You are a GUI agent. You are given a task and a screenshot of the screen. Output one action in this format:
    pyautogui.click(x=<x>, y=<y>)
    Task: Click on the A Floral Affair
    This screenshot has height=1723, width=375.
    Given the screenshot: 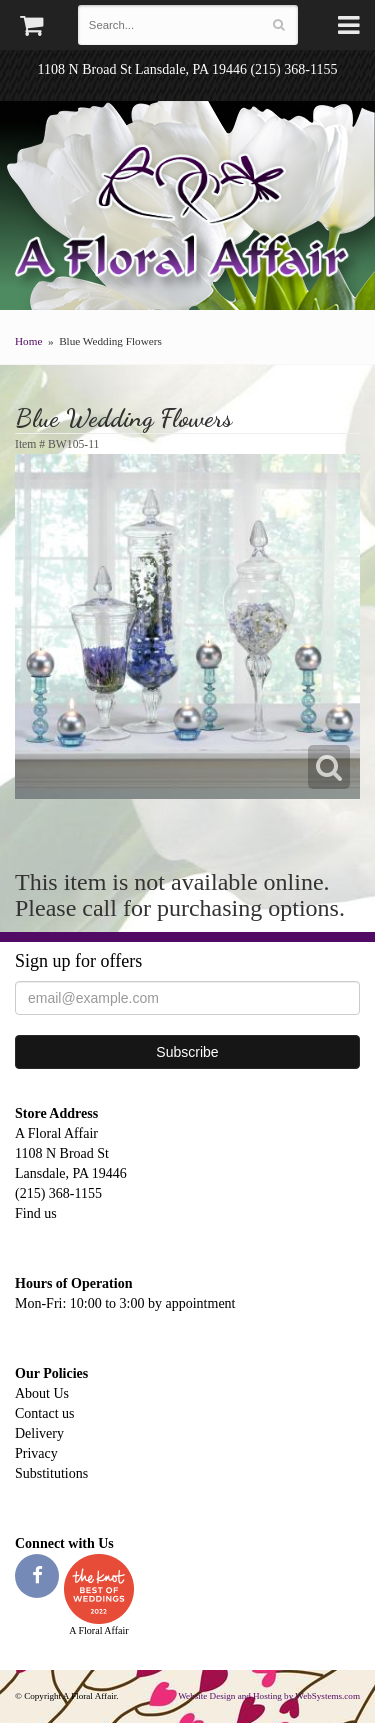 What is the action you would take?
    pyautogui.click(x=187, y=215)
    